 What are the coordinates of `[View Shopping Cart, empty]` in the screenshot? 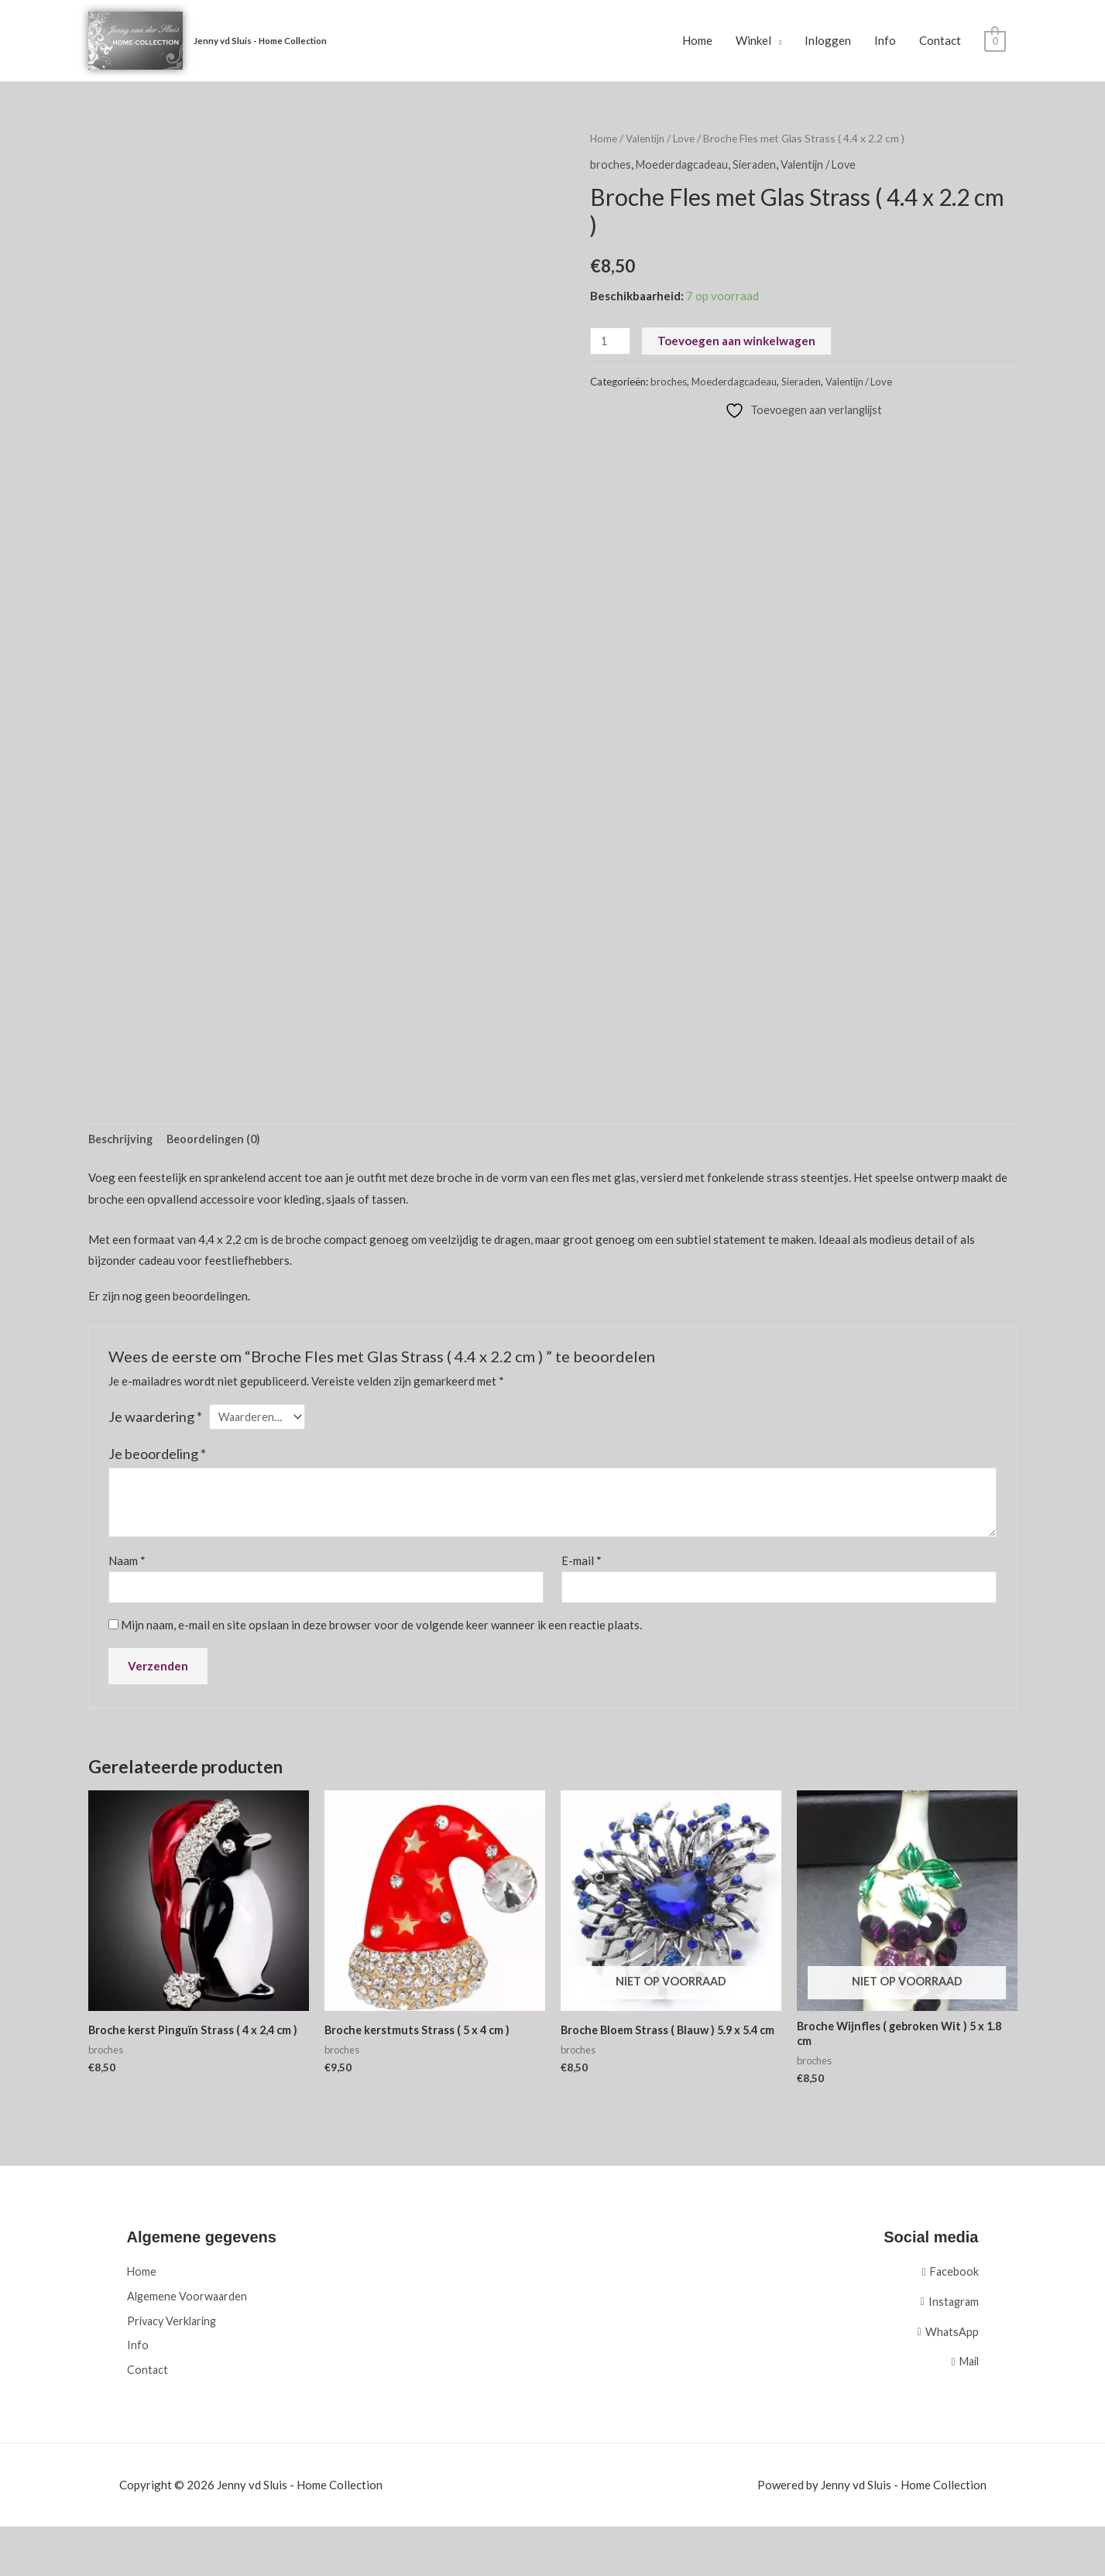 It's located at (994, 41).